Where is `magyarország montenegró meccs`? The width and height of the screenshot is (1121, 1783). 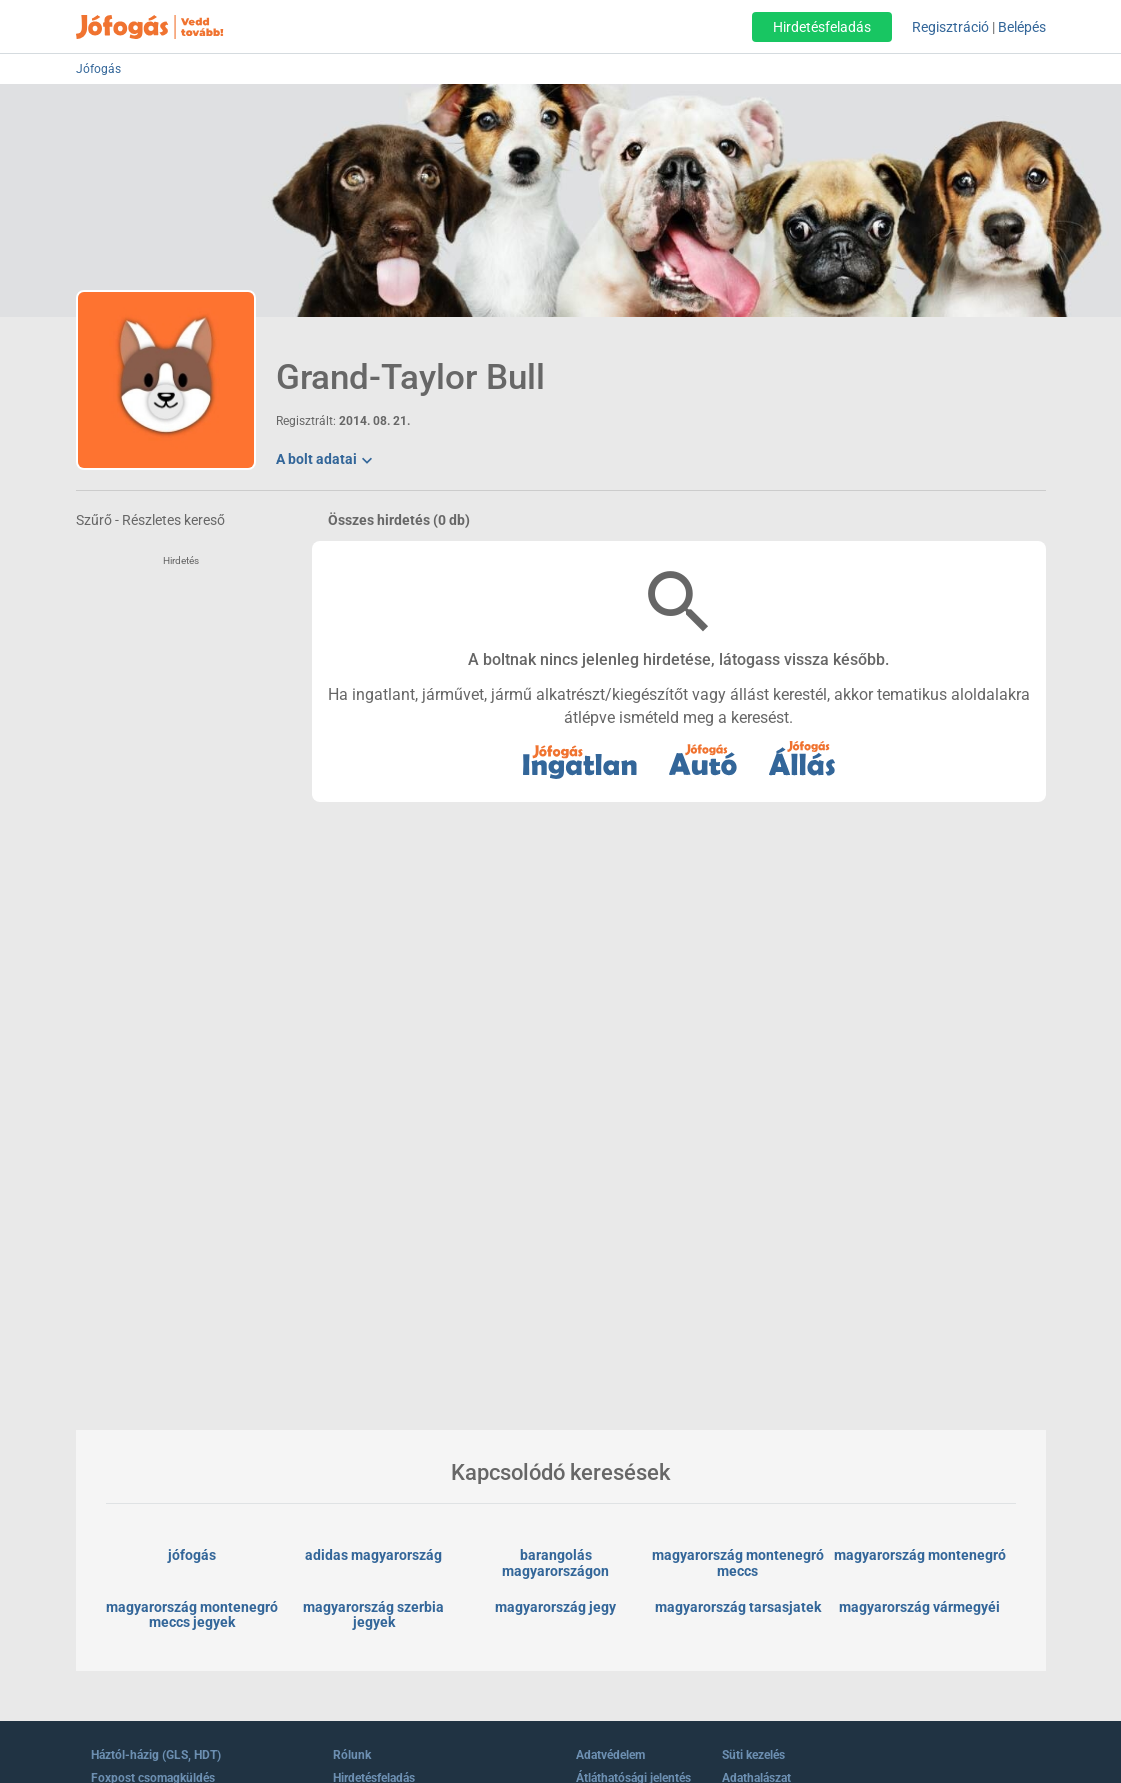 magyarország montenegró meccs is located at coordinates (739, 1563).